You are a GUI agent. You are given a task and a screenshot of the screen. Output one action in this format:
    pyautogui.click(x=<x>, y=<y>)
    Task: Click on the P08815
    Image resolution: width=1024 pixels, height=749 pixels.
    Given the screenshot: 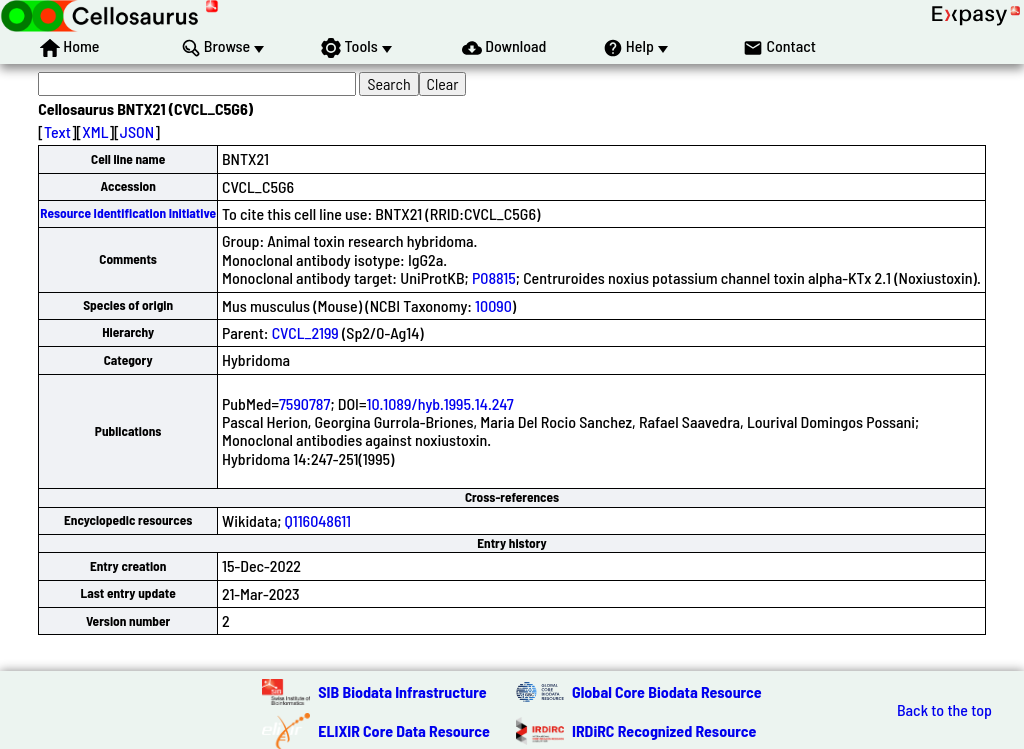 What is the action you would take?
    pyautogui.click(x=494, y=277)
    